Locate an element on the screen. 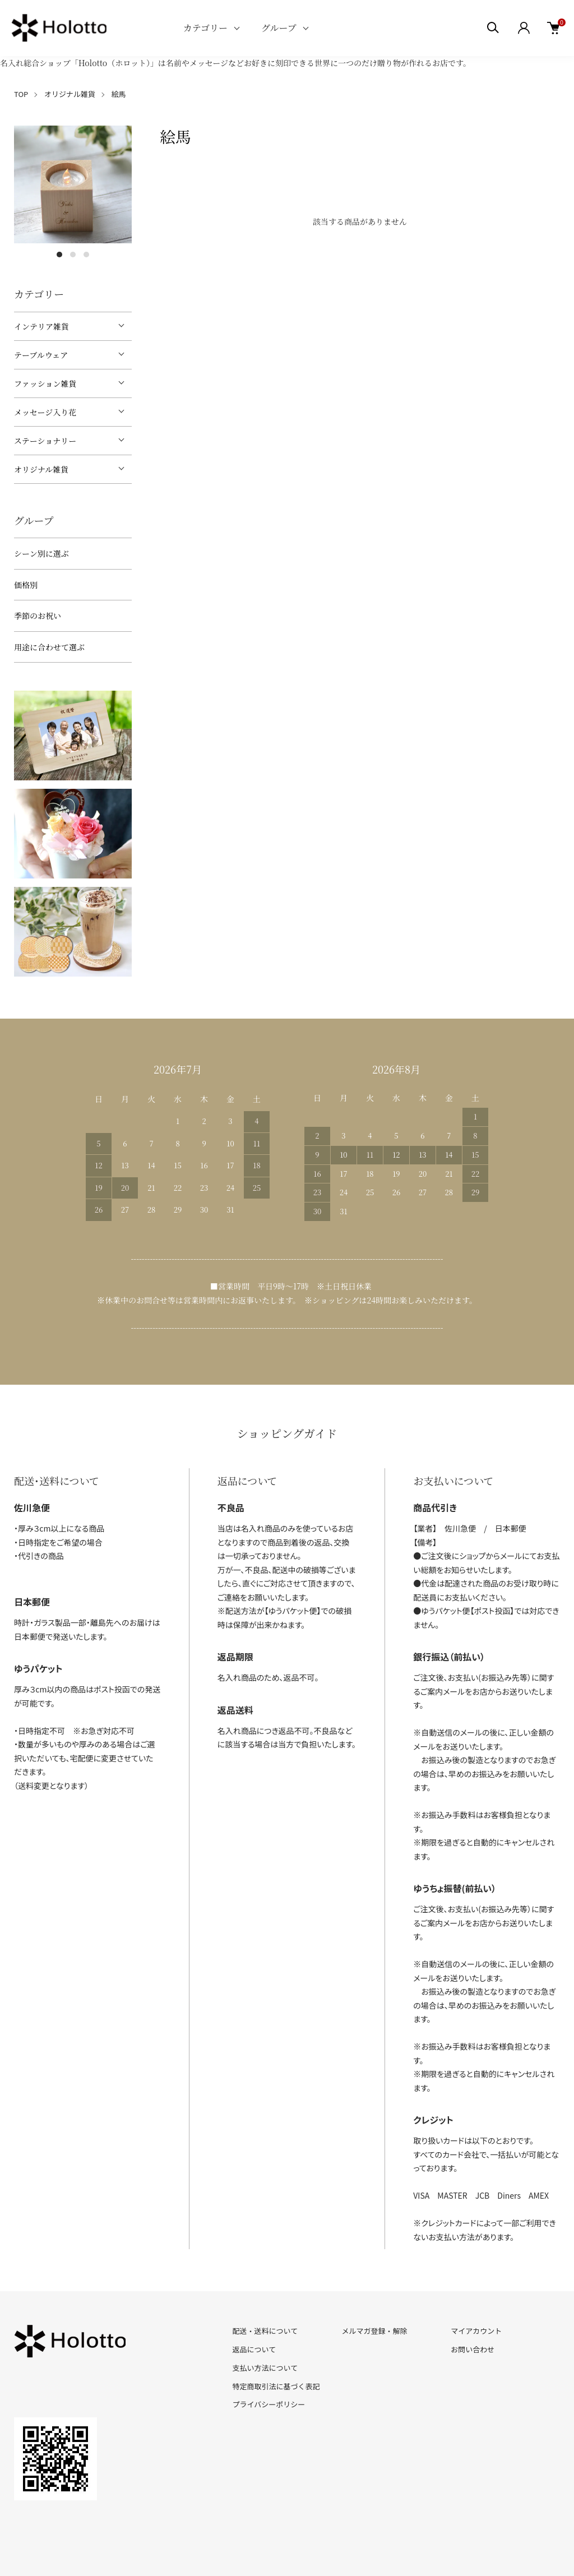 This screenshot has width=574, height=2576. プライバシーポリシー is located at coordinates (269, 2404).